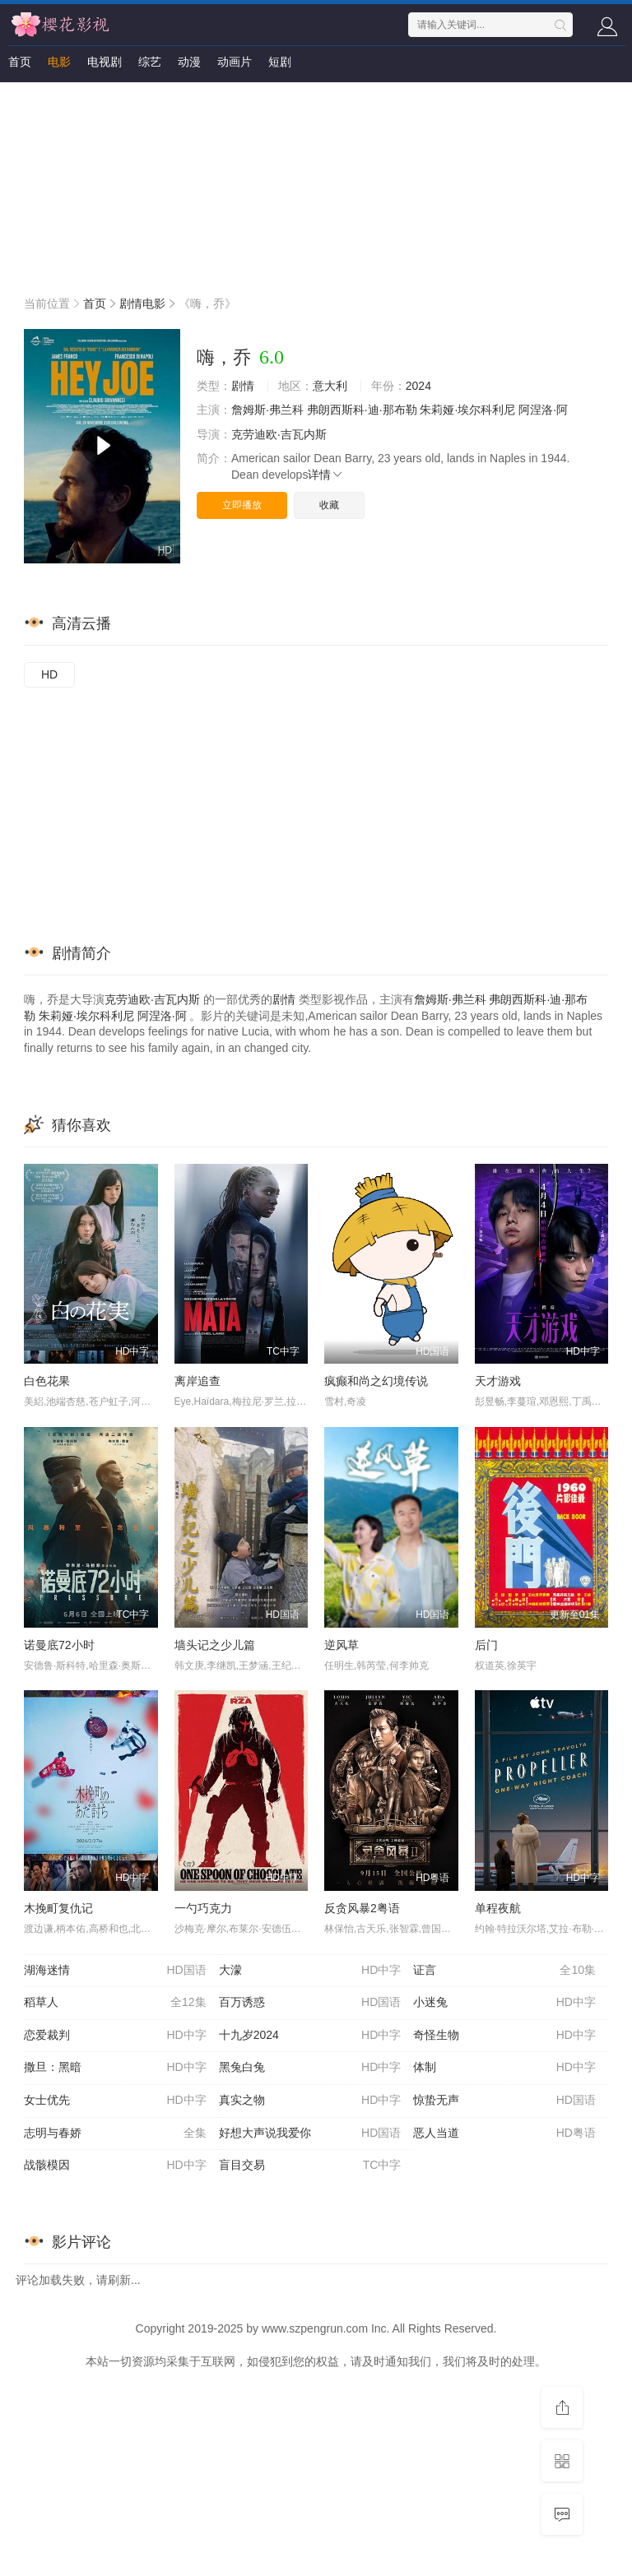  I want to click on 真实之物, so click(310, 2100).